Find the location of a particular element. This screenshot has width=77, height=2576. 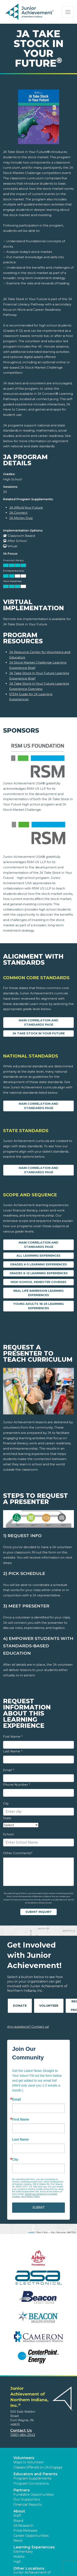

Last Name is located at coordinates (12, 1751).